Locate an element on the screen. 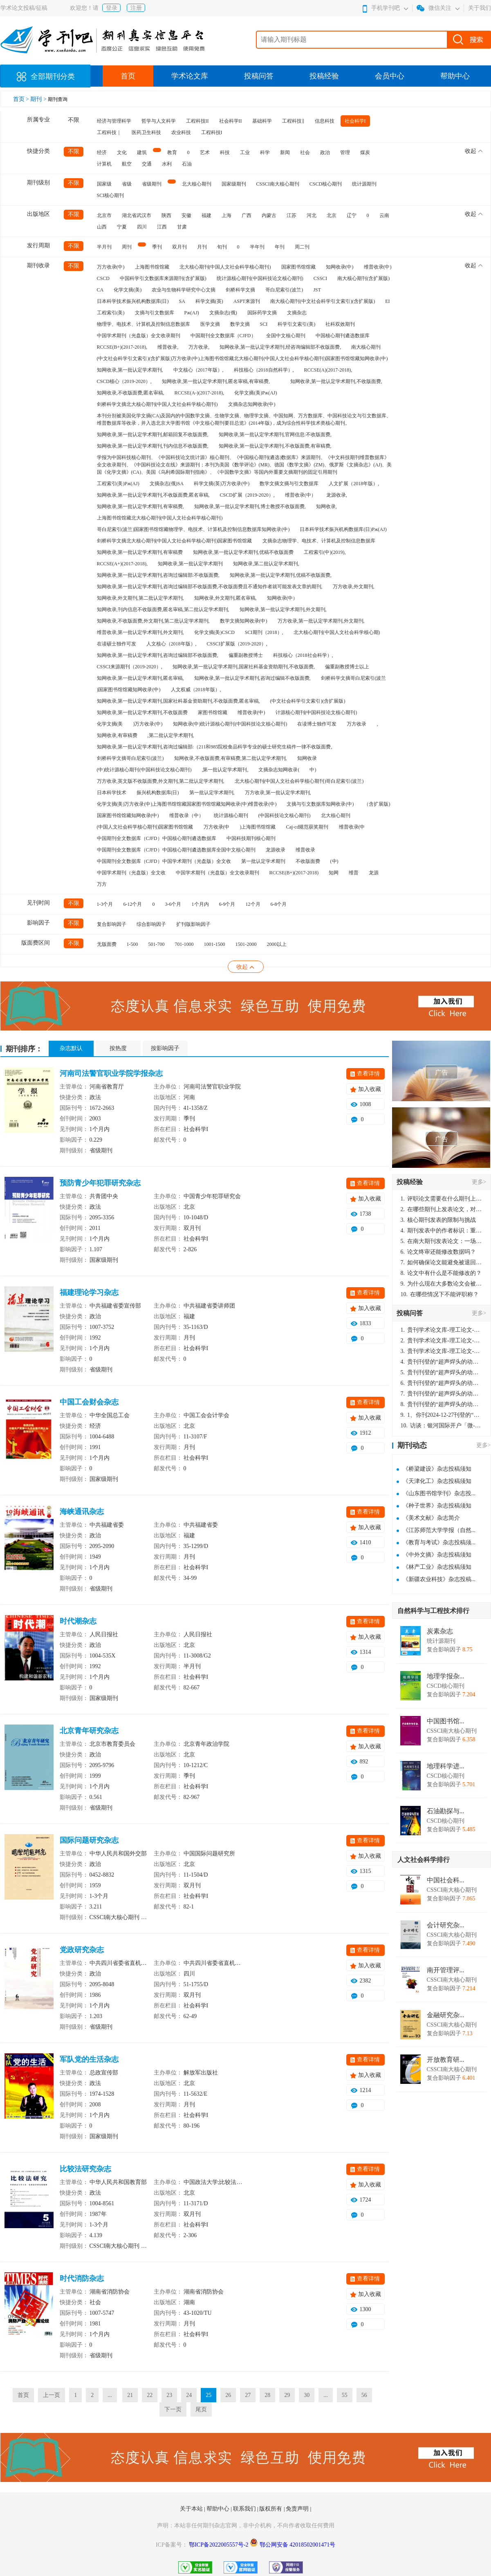 The height and width of the screenshot is (2576, 491). 知网收录(中) is located at coordinates (340, 267).